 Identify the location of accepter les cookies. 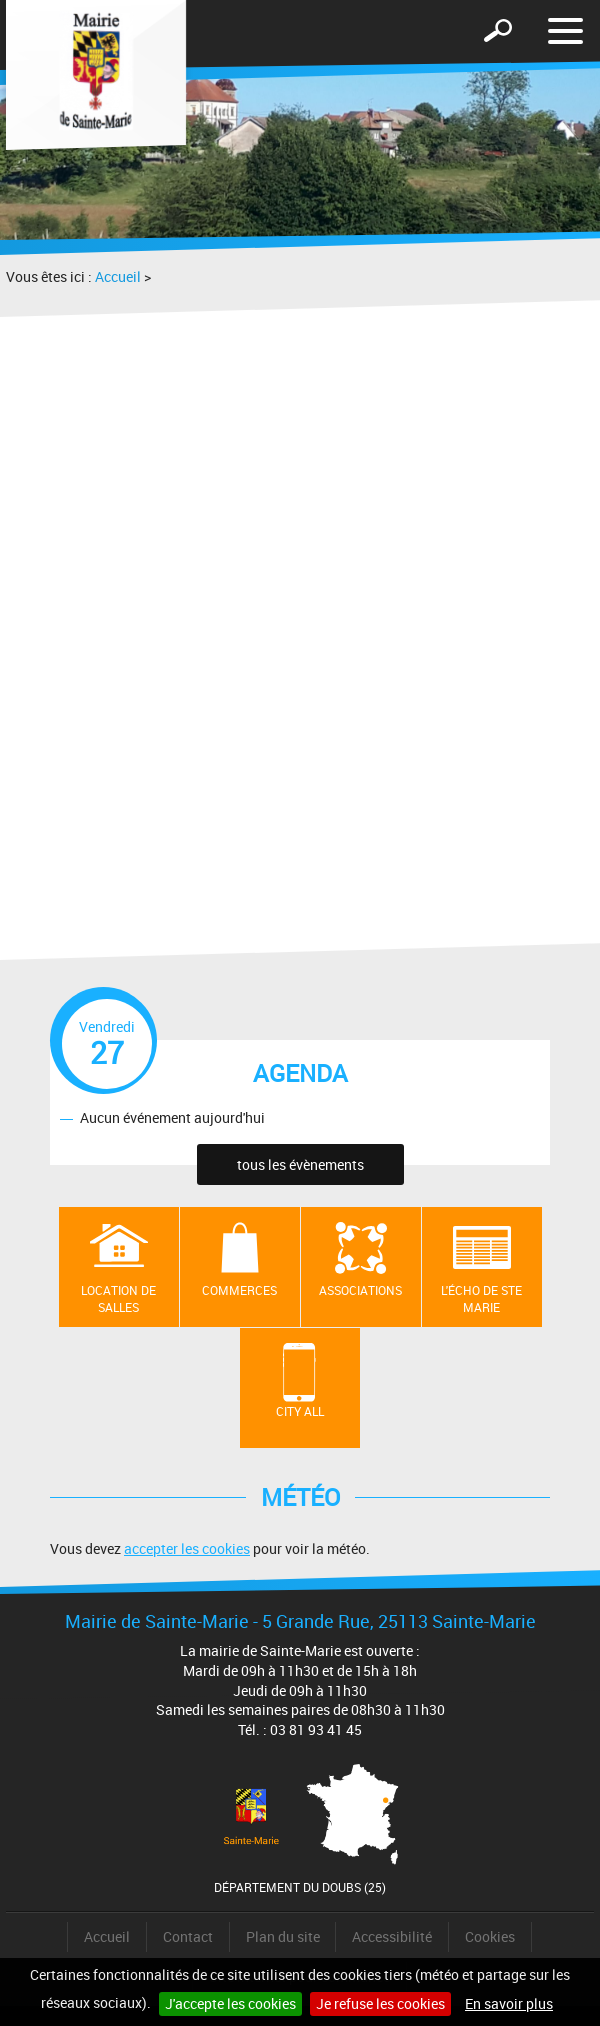
(187, 1548).